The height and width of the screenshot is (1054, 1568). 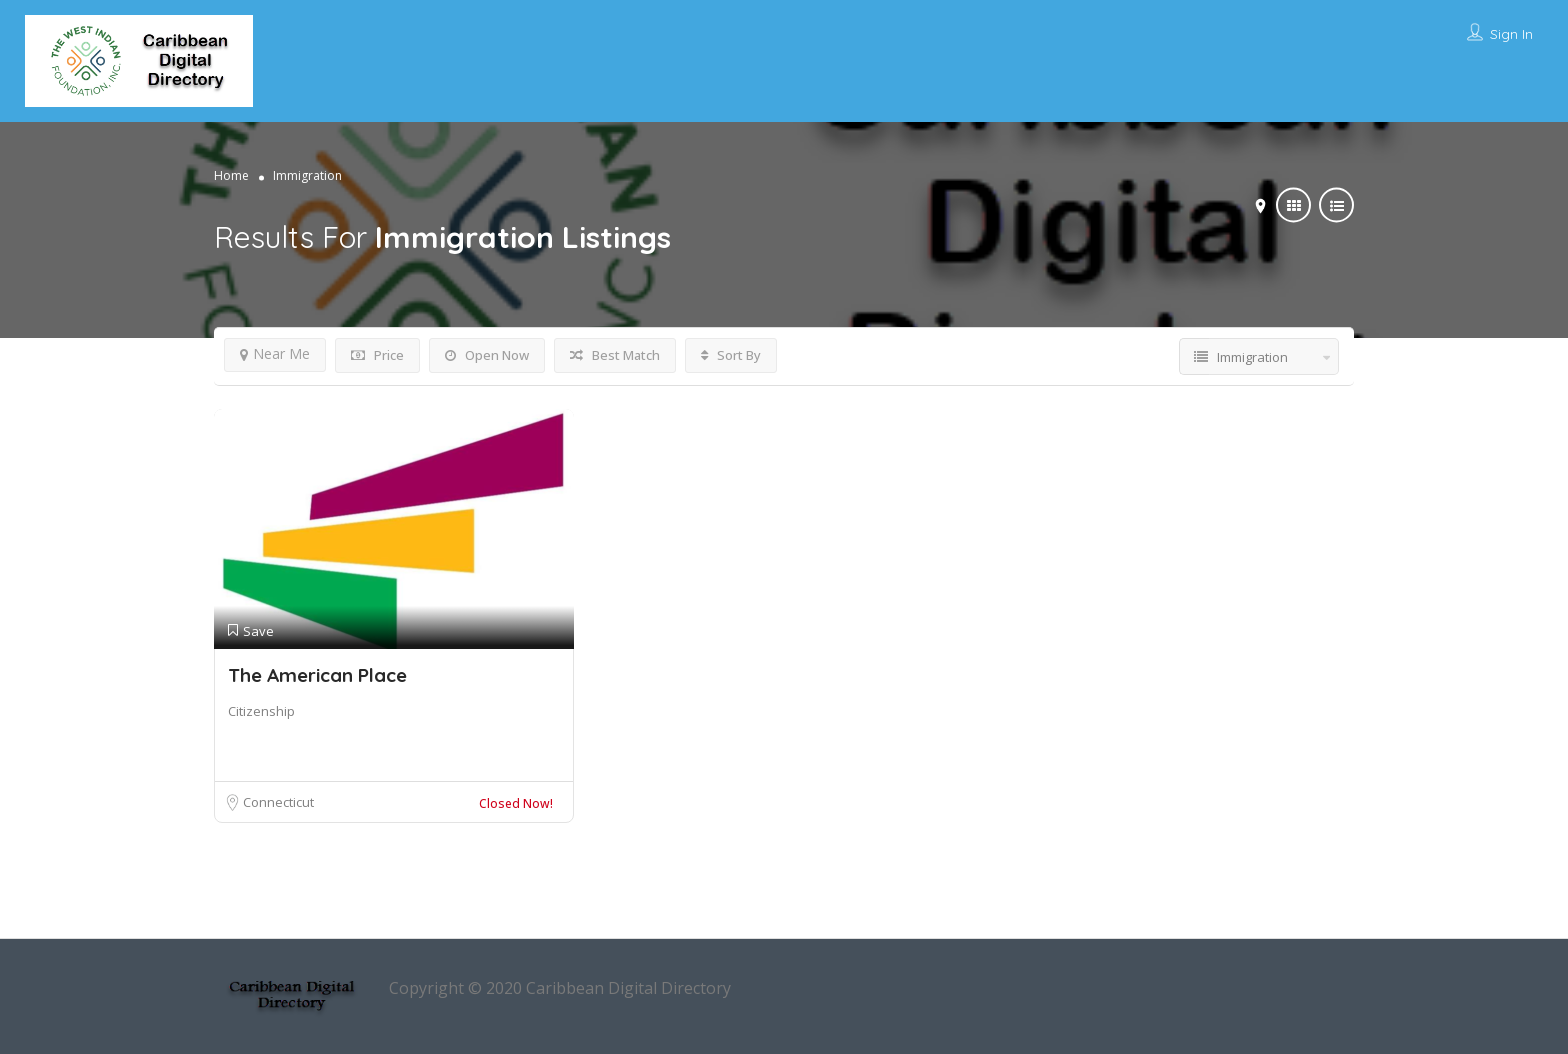 I want to click on Sign In, so click(x=1511, y=34).